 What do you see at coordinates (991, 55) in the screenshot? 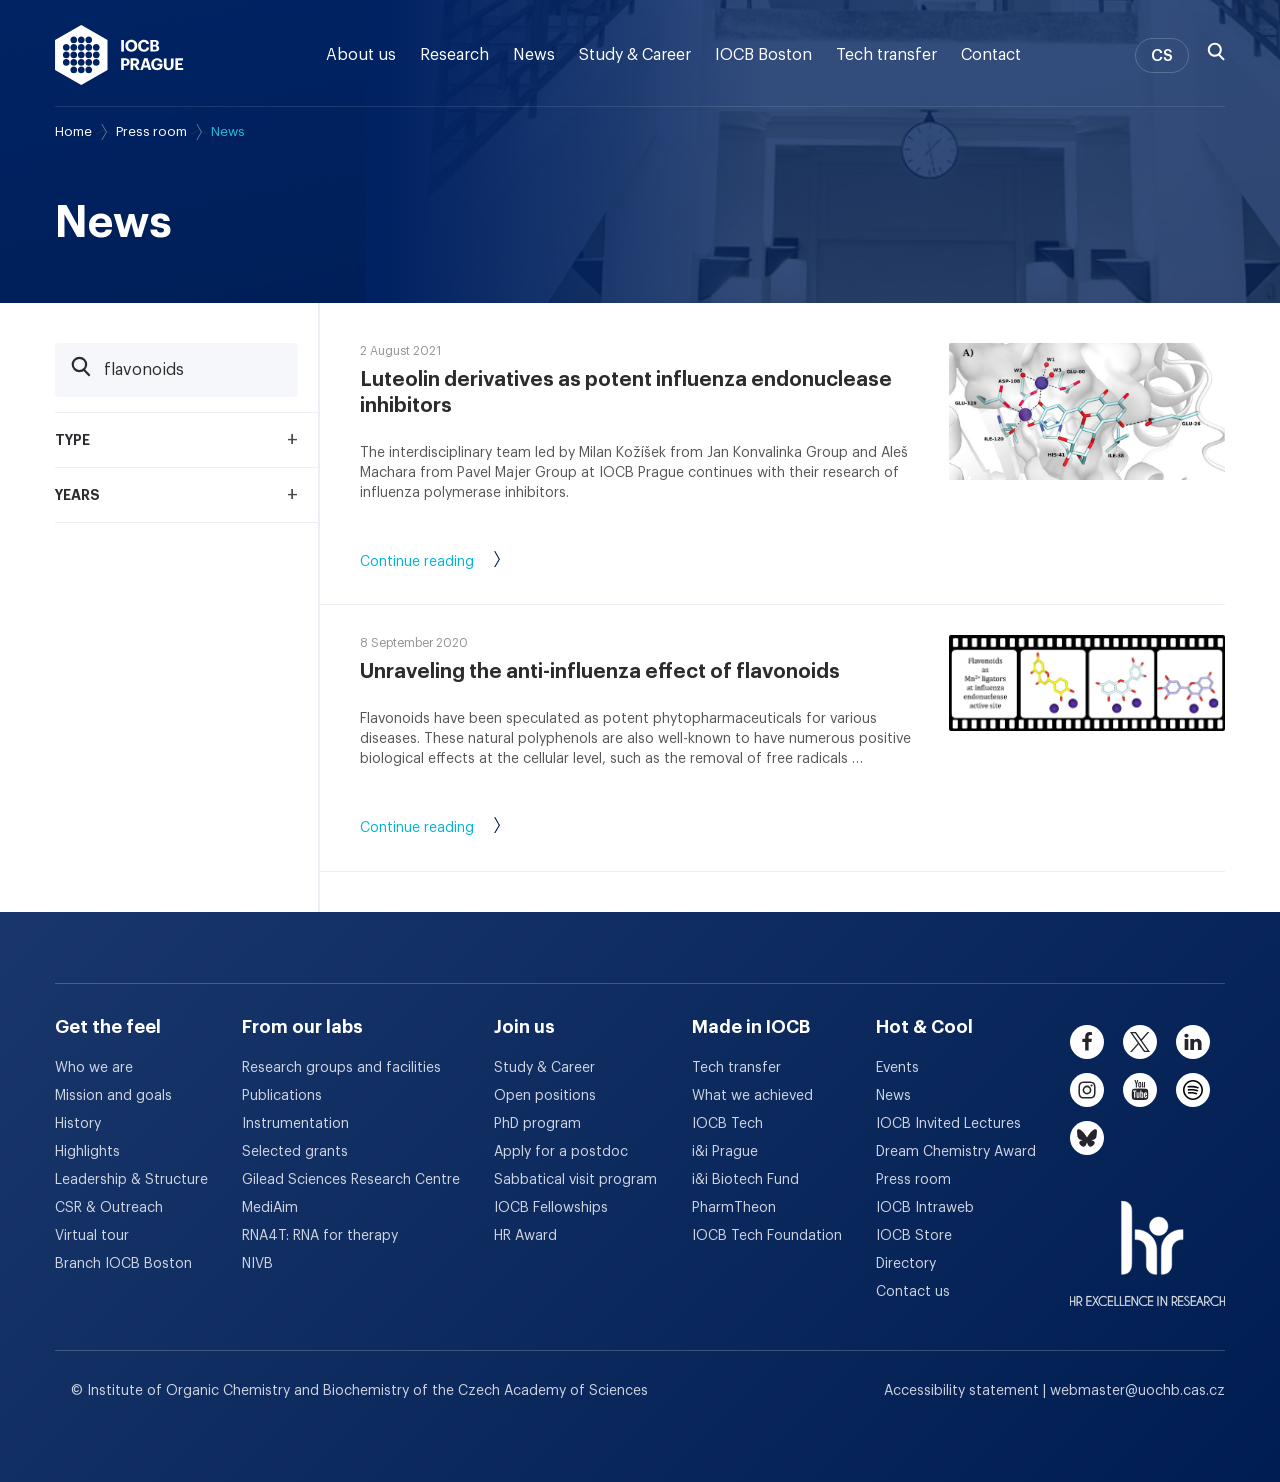
I see `Contact` at bounding box center [991, 55].